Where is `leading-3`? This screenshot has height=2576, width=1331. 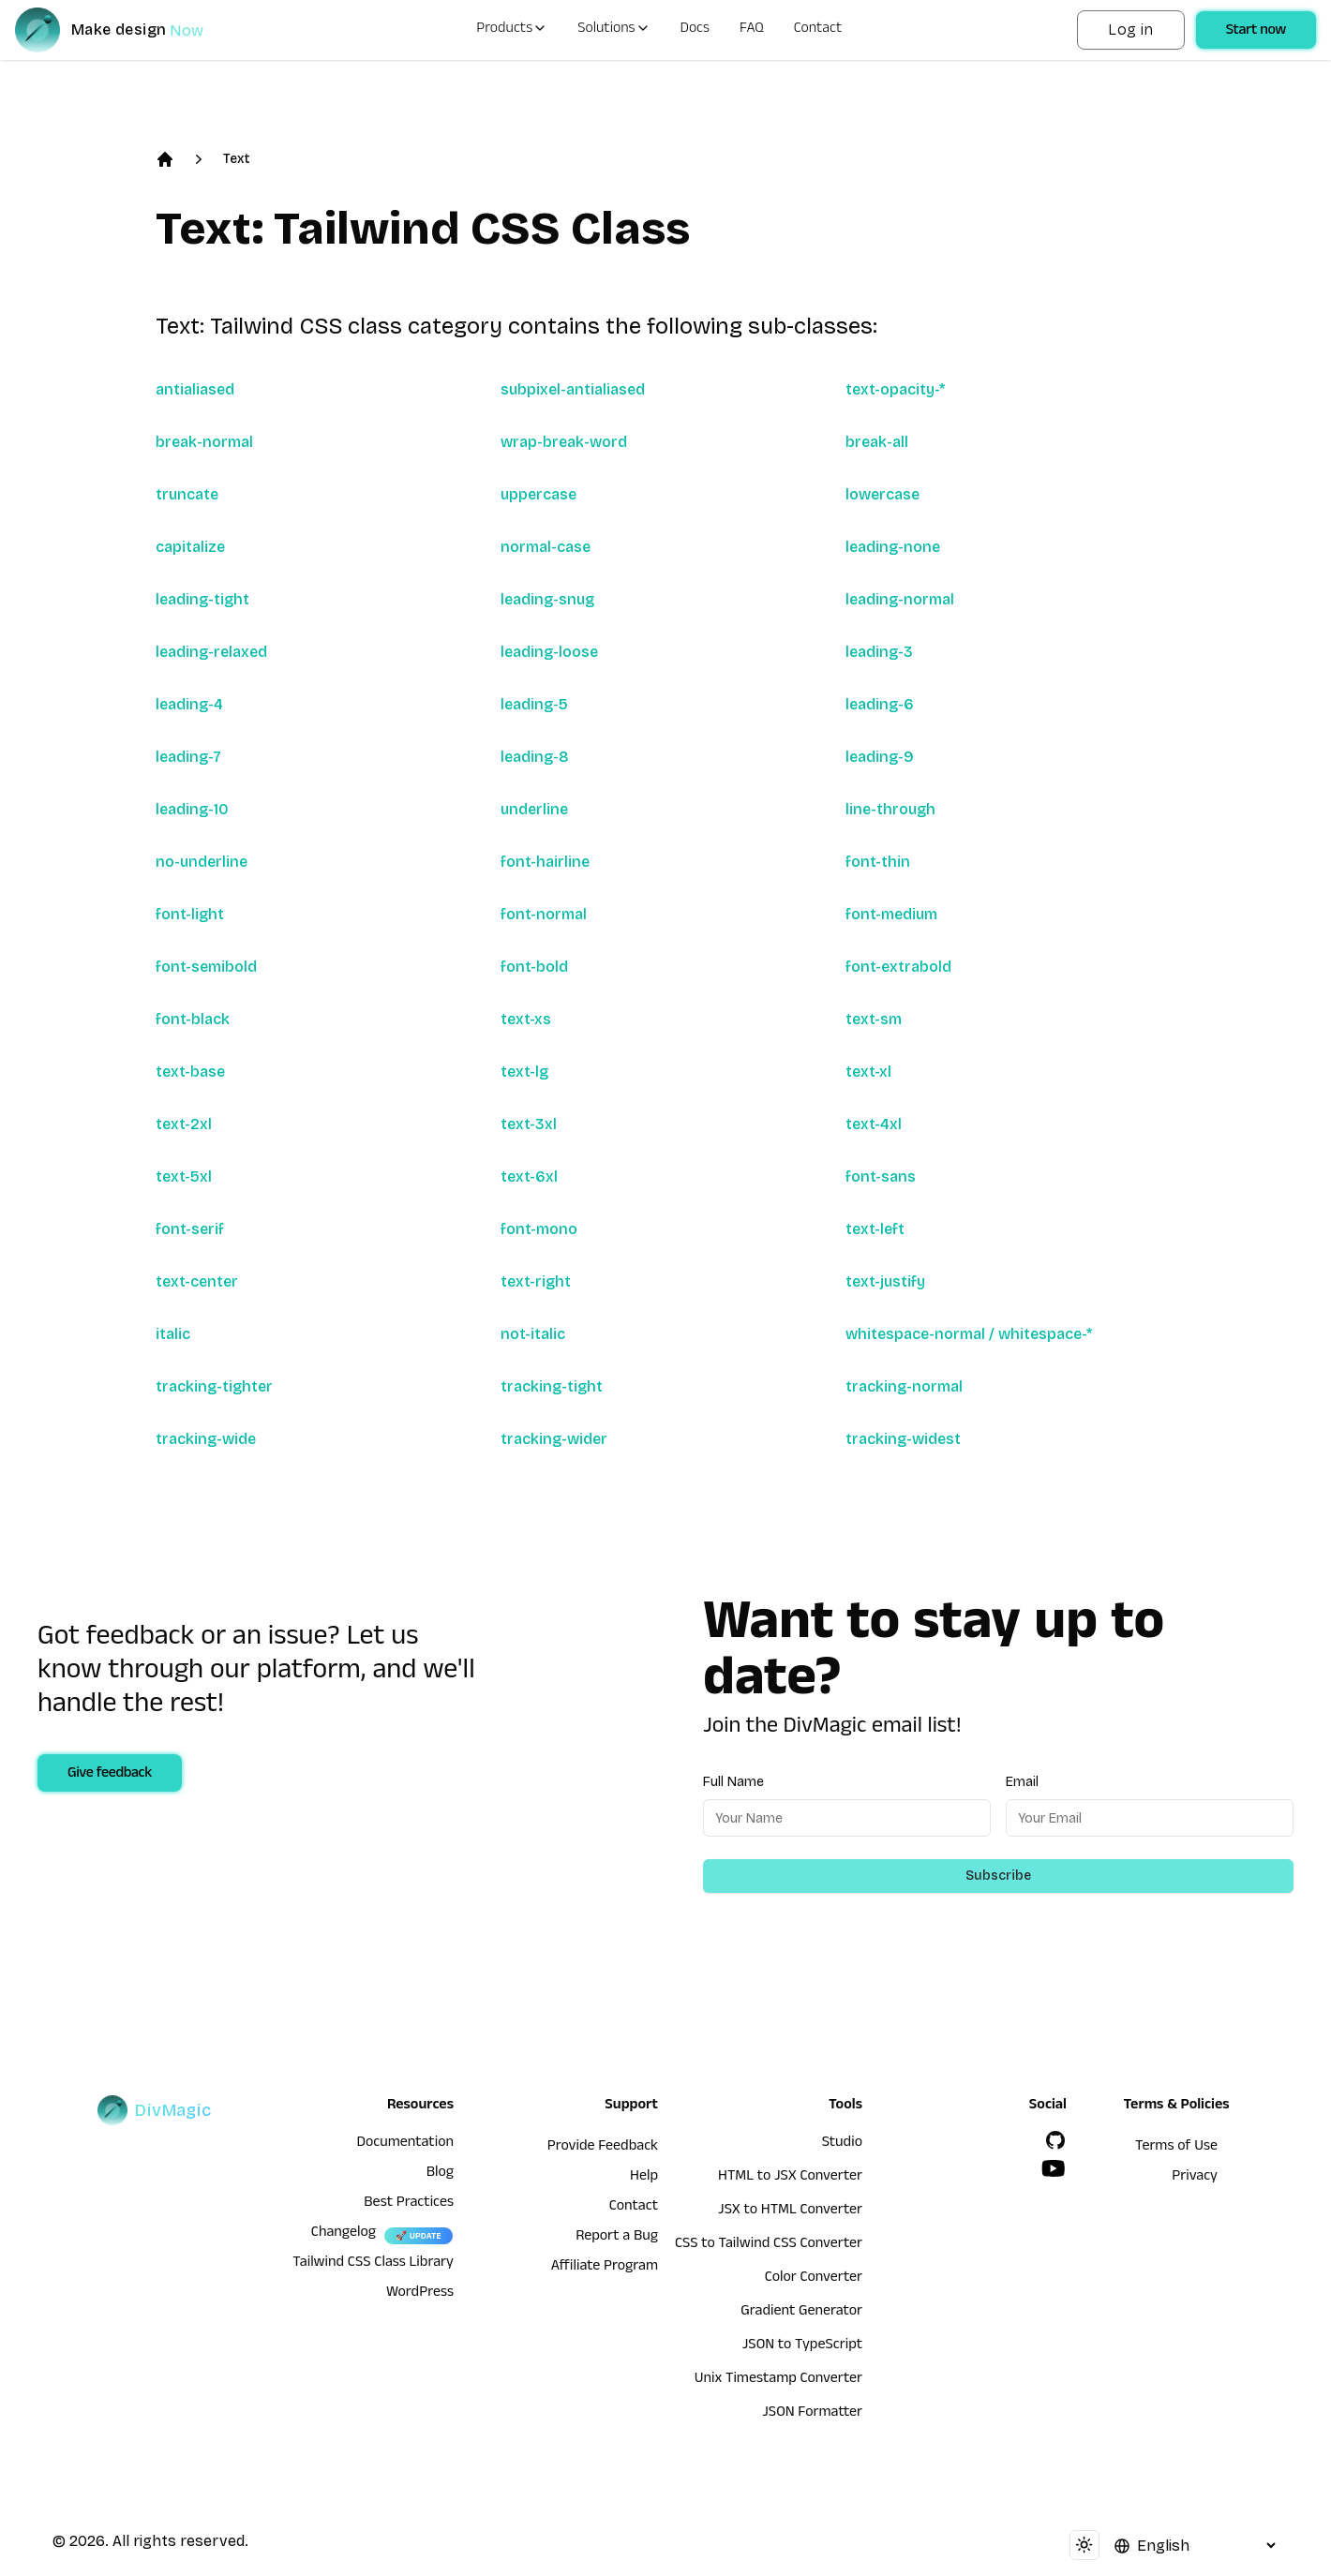
leading-3 is located at coordinates (879, 652).